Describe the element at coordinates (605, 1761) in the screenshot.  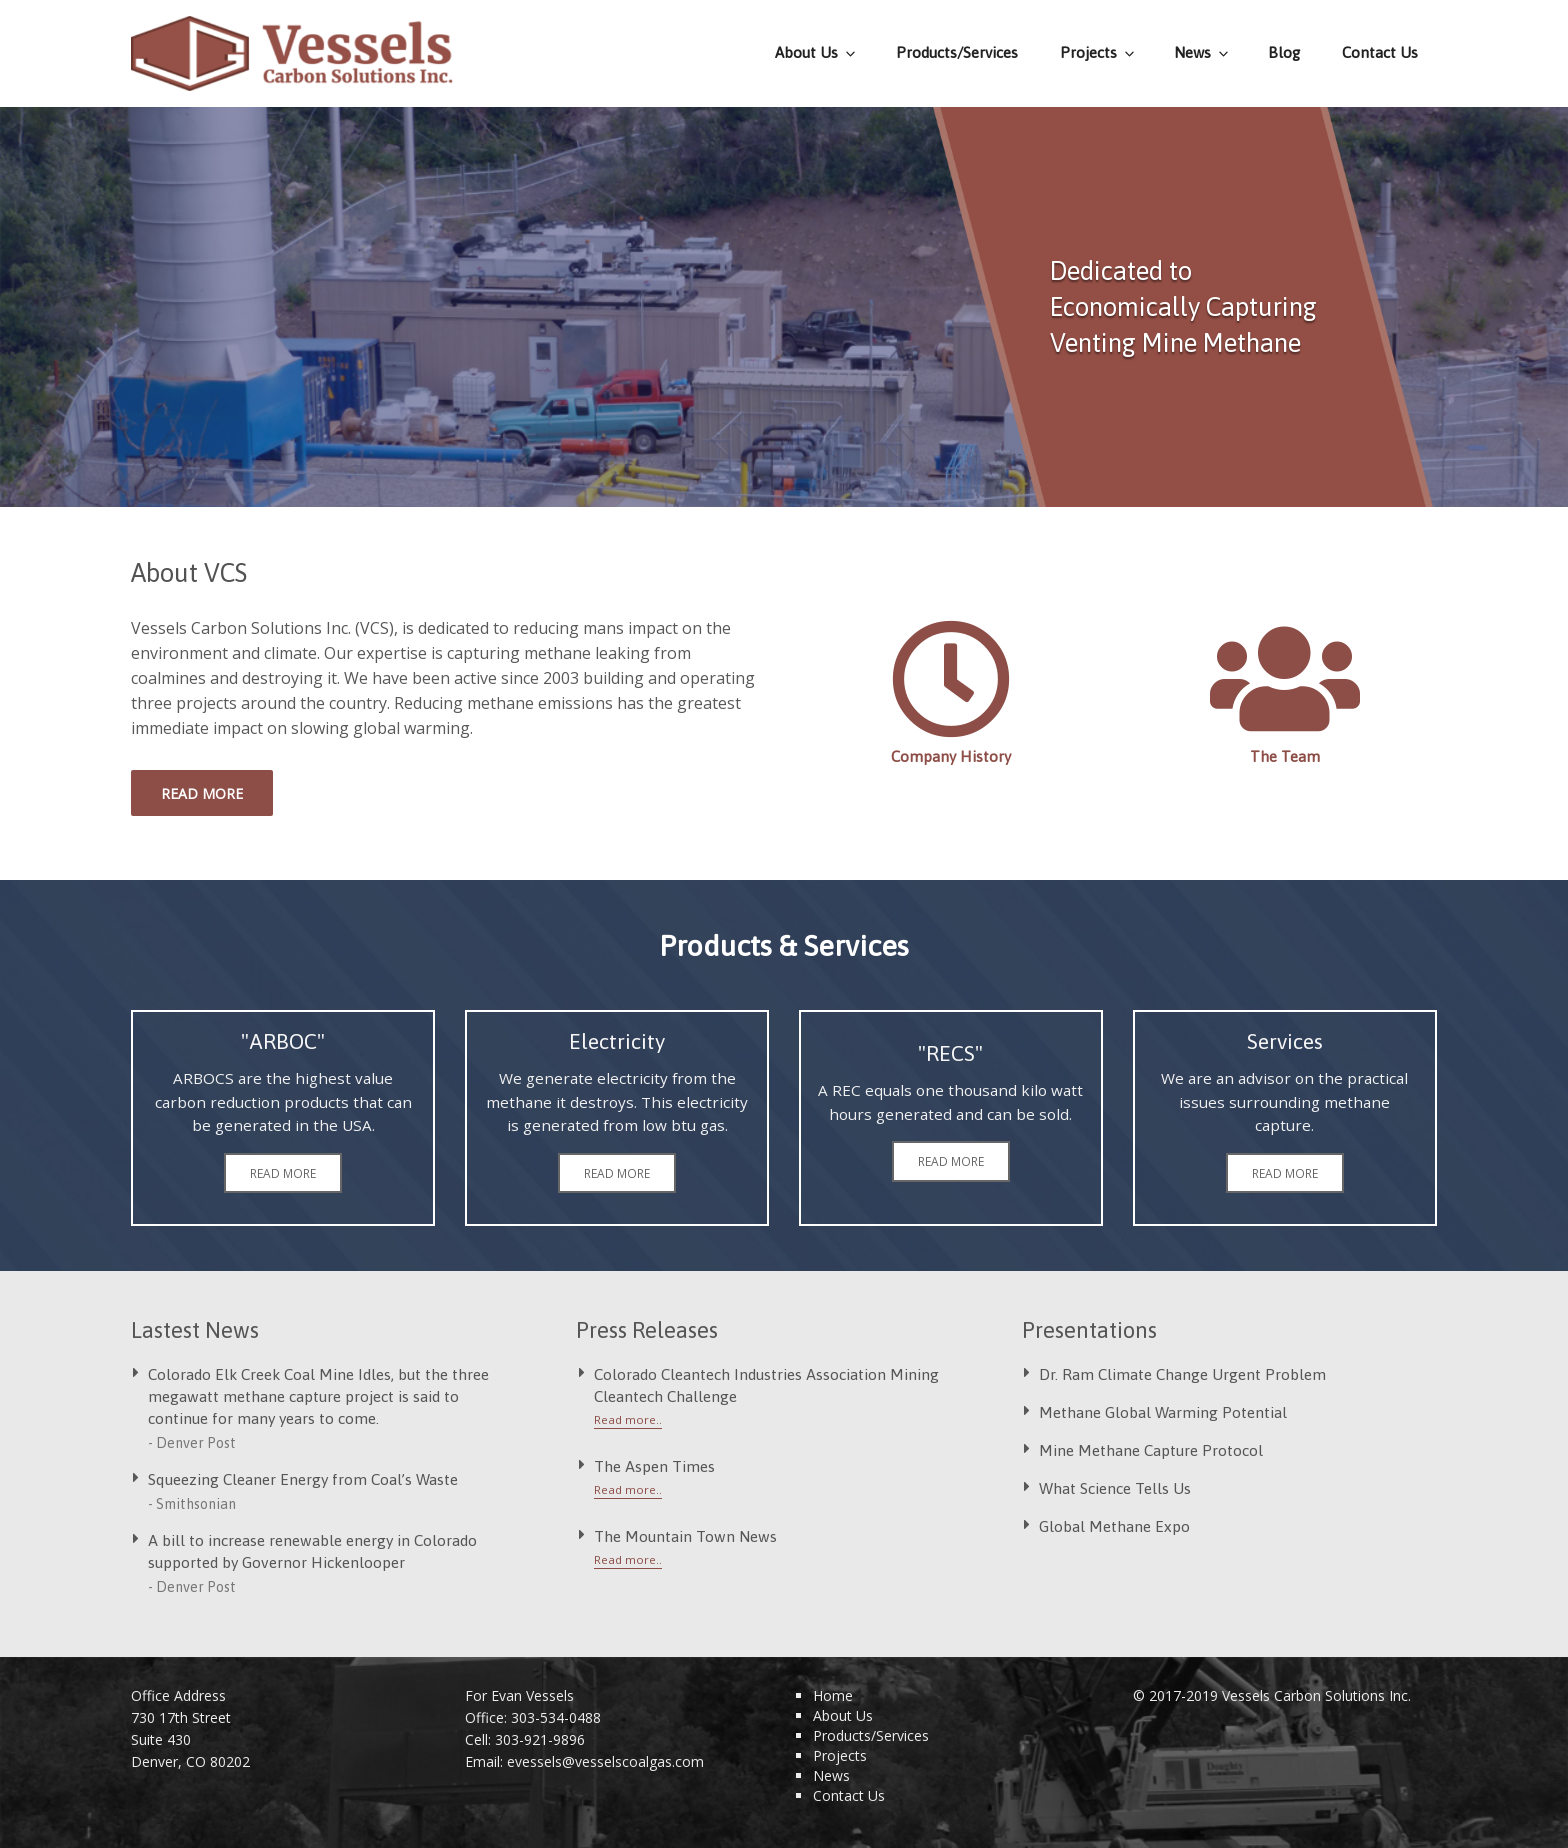
I see `evessels@vesselscoalgas.com` at that location.